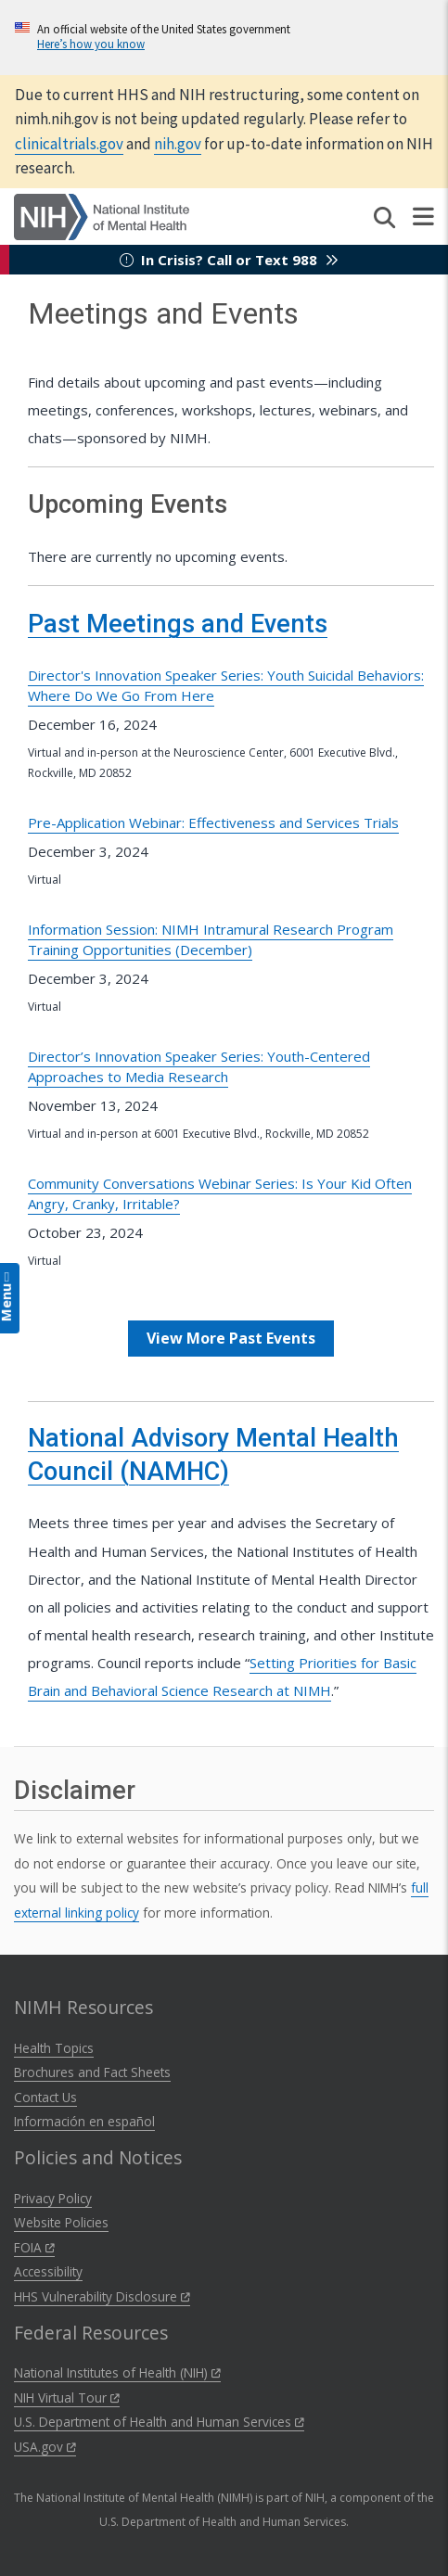 This screenshot has height=2576, width=448. What do you see at coordinates (102, 2296) in the screenshot?
I see `HHS Vulnerability Disclosure` at bounding box center [102, 2296].